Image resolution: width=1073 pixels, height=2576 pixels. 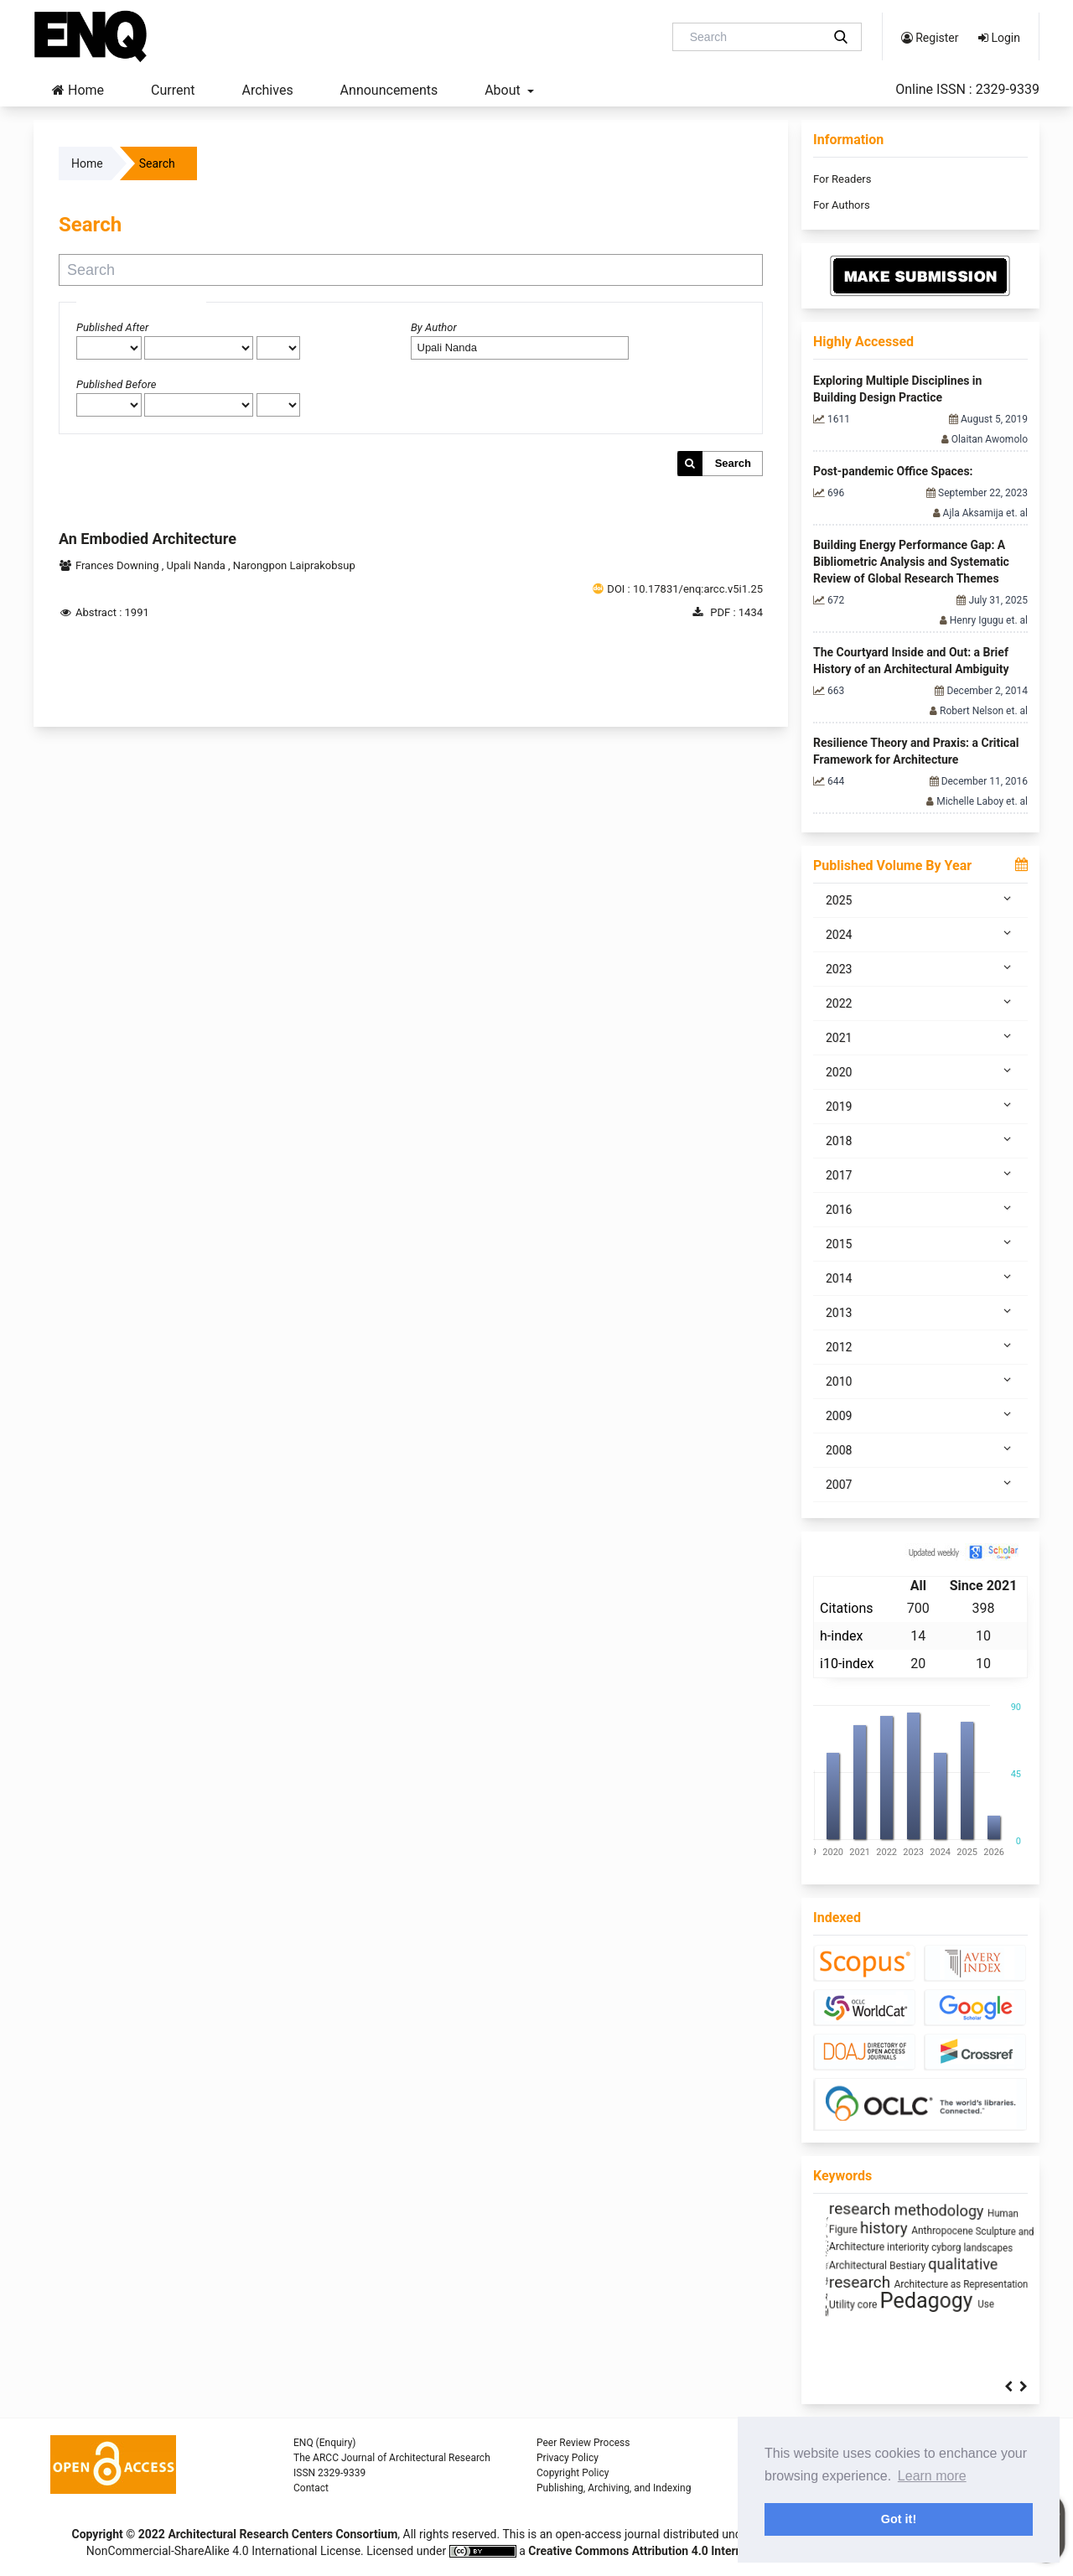 What do you see at coordinates (613, 2488) in the screenshot?
I see `Publishing, Archiving, and Indexing` at bounding box center [613, 2488].